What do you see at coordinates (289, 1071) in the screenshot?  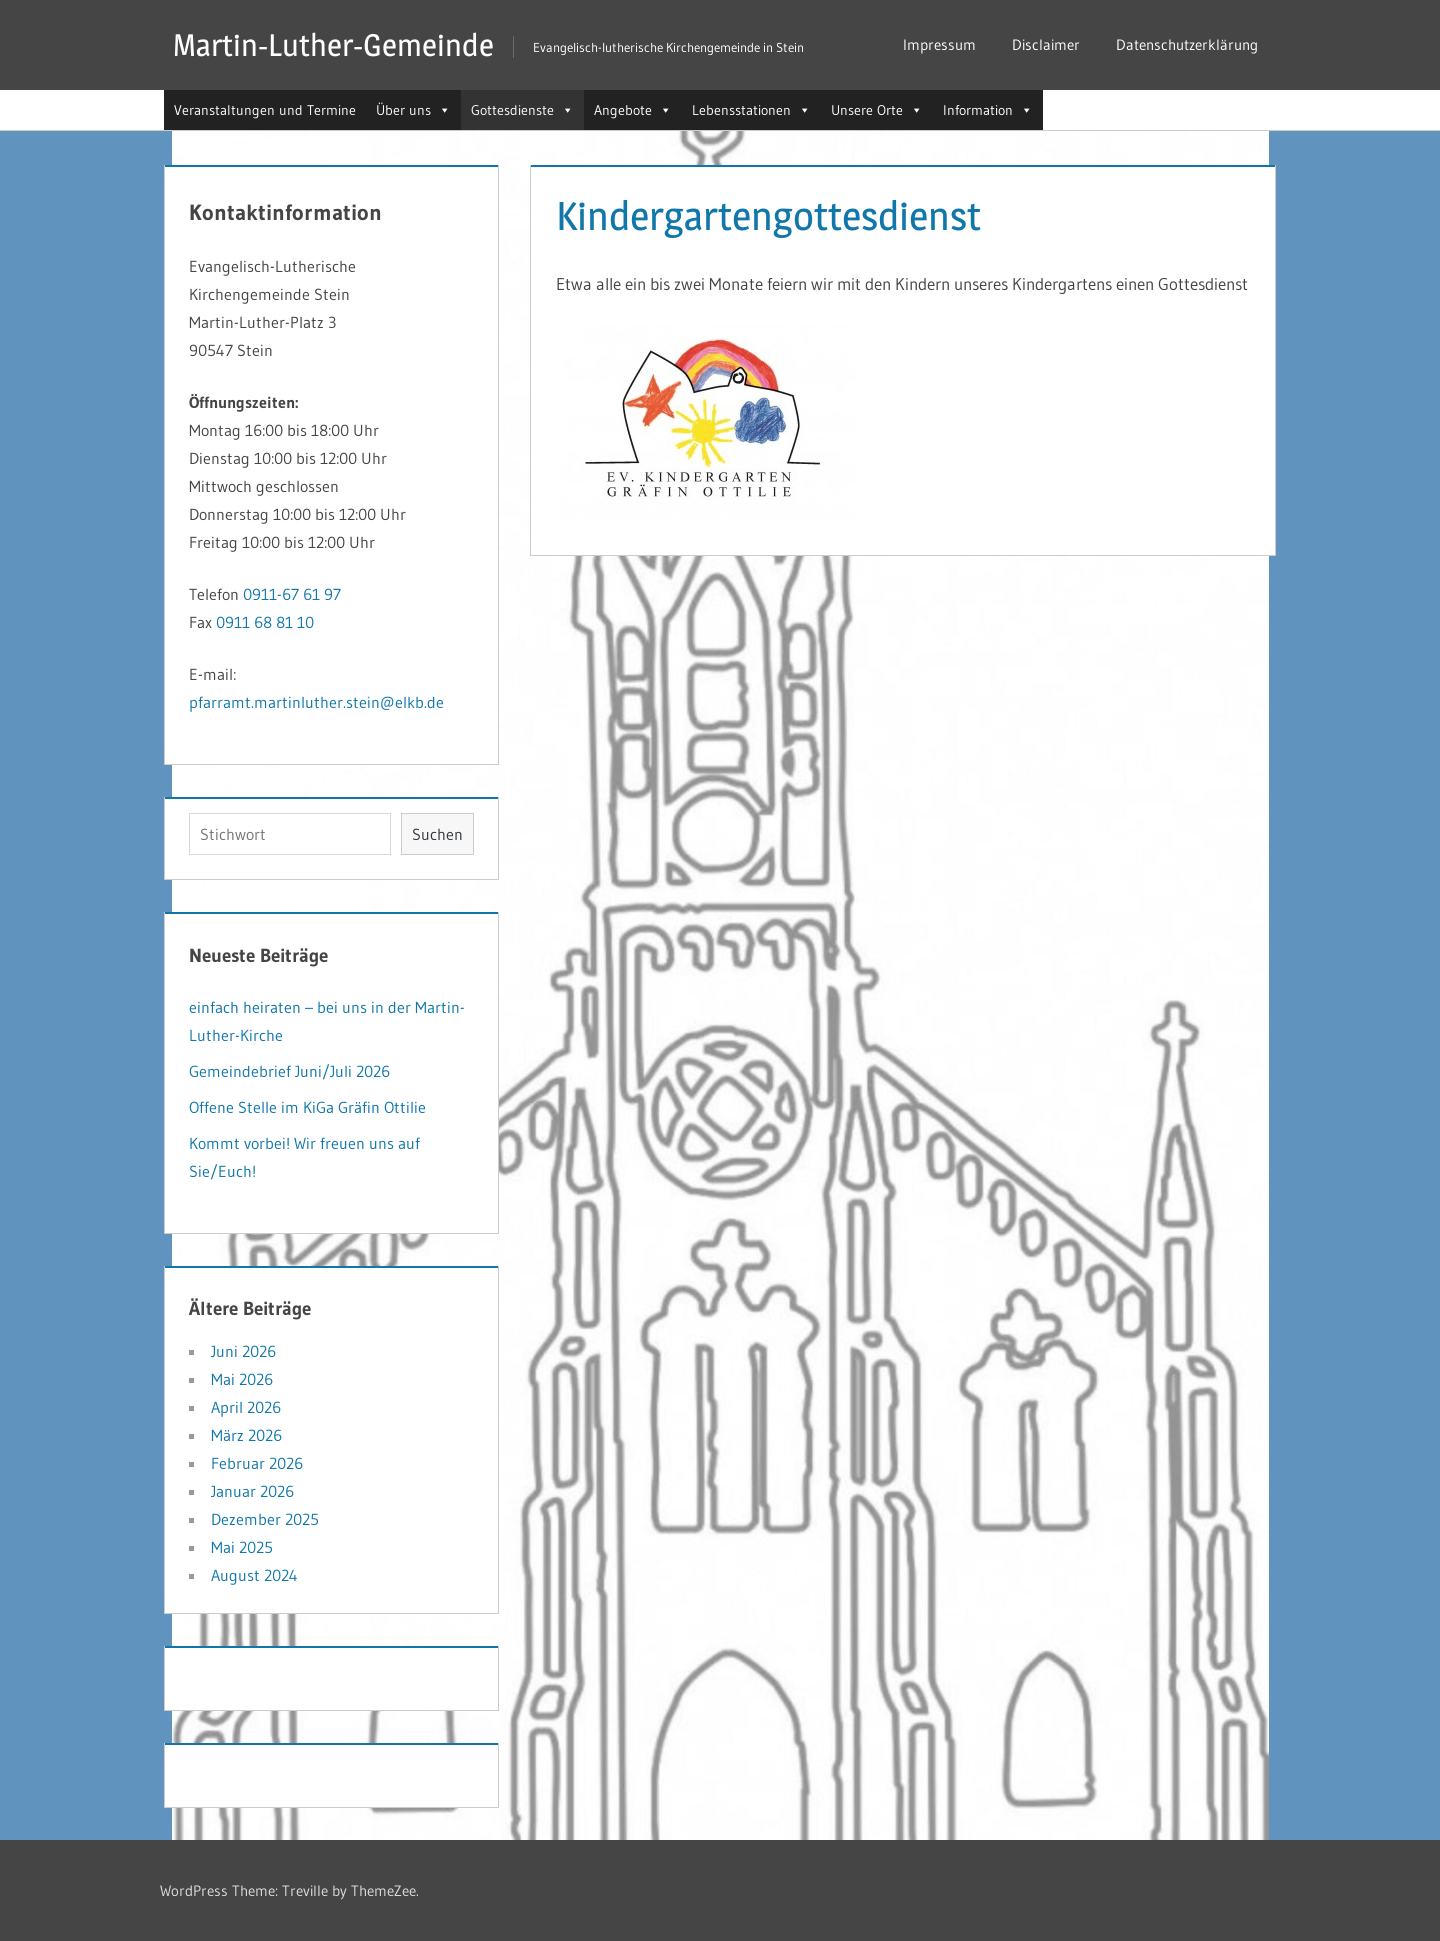 I see `Gemeindebrief Juni/Juli 2026` at bounding box center [289, 1071].